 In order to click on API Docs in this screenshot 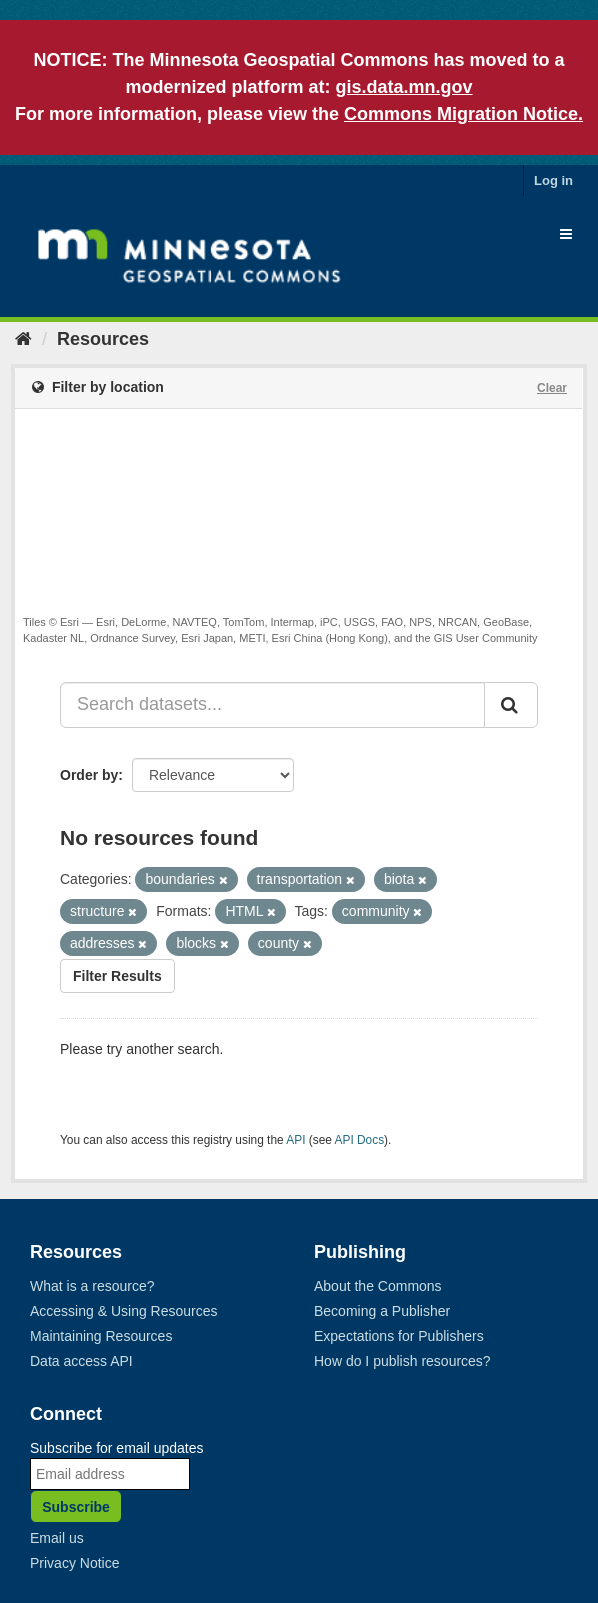, I will do `click(360, 1140)`.